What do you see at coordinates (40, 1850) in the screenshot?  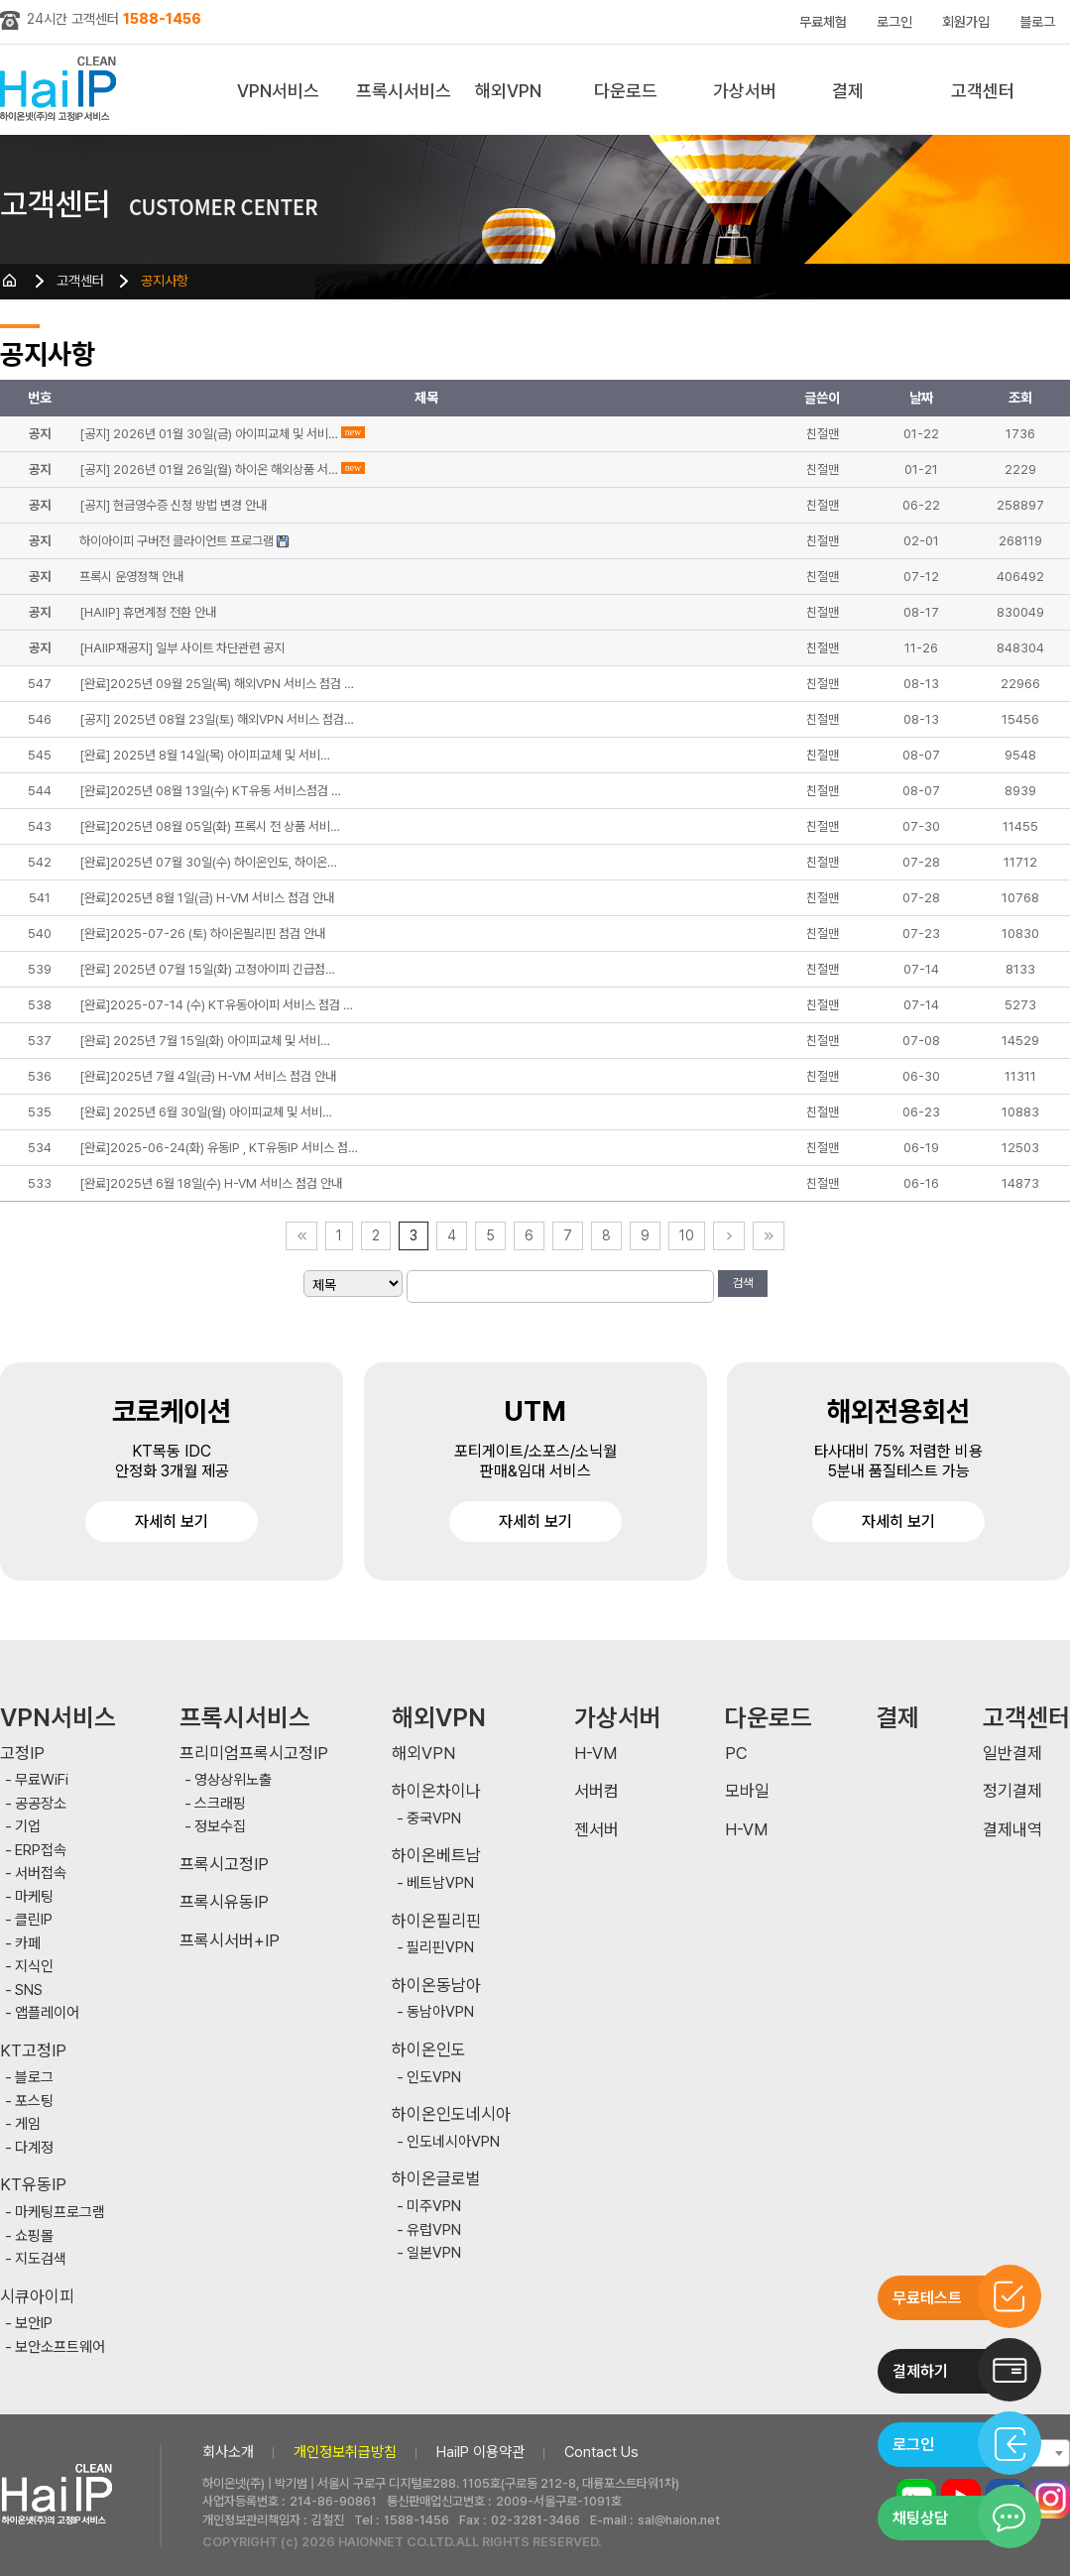 I see `ERP접속` at bounding box center [40, 1850].